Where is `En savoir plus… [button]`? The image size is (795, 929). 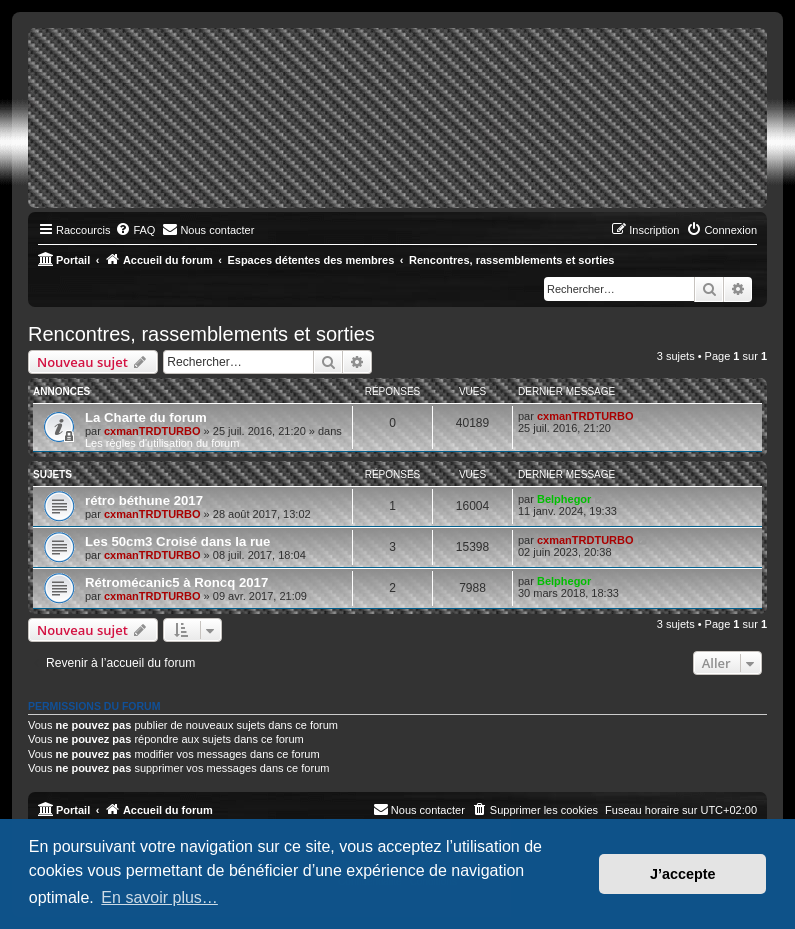
En savoir plus… [button] is located at coordinates (159, 897).